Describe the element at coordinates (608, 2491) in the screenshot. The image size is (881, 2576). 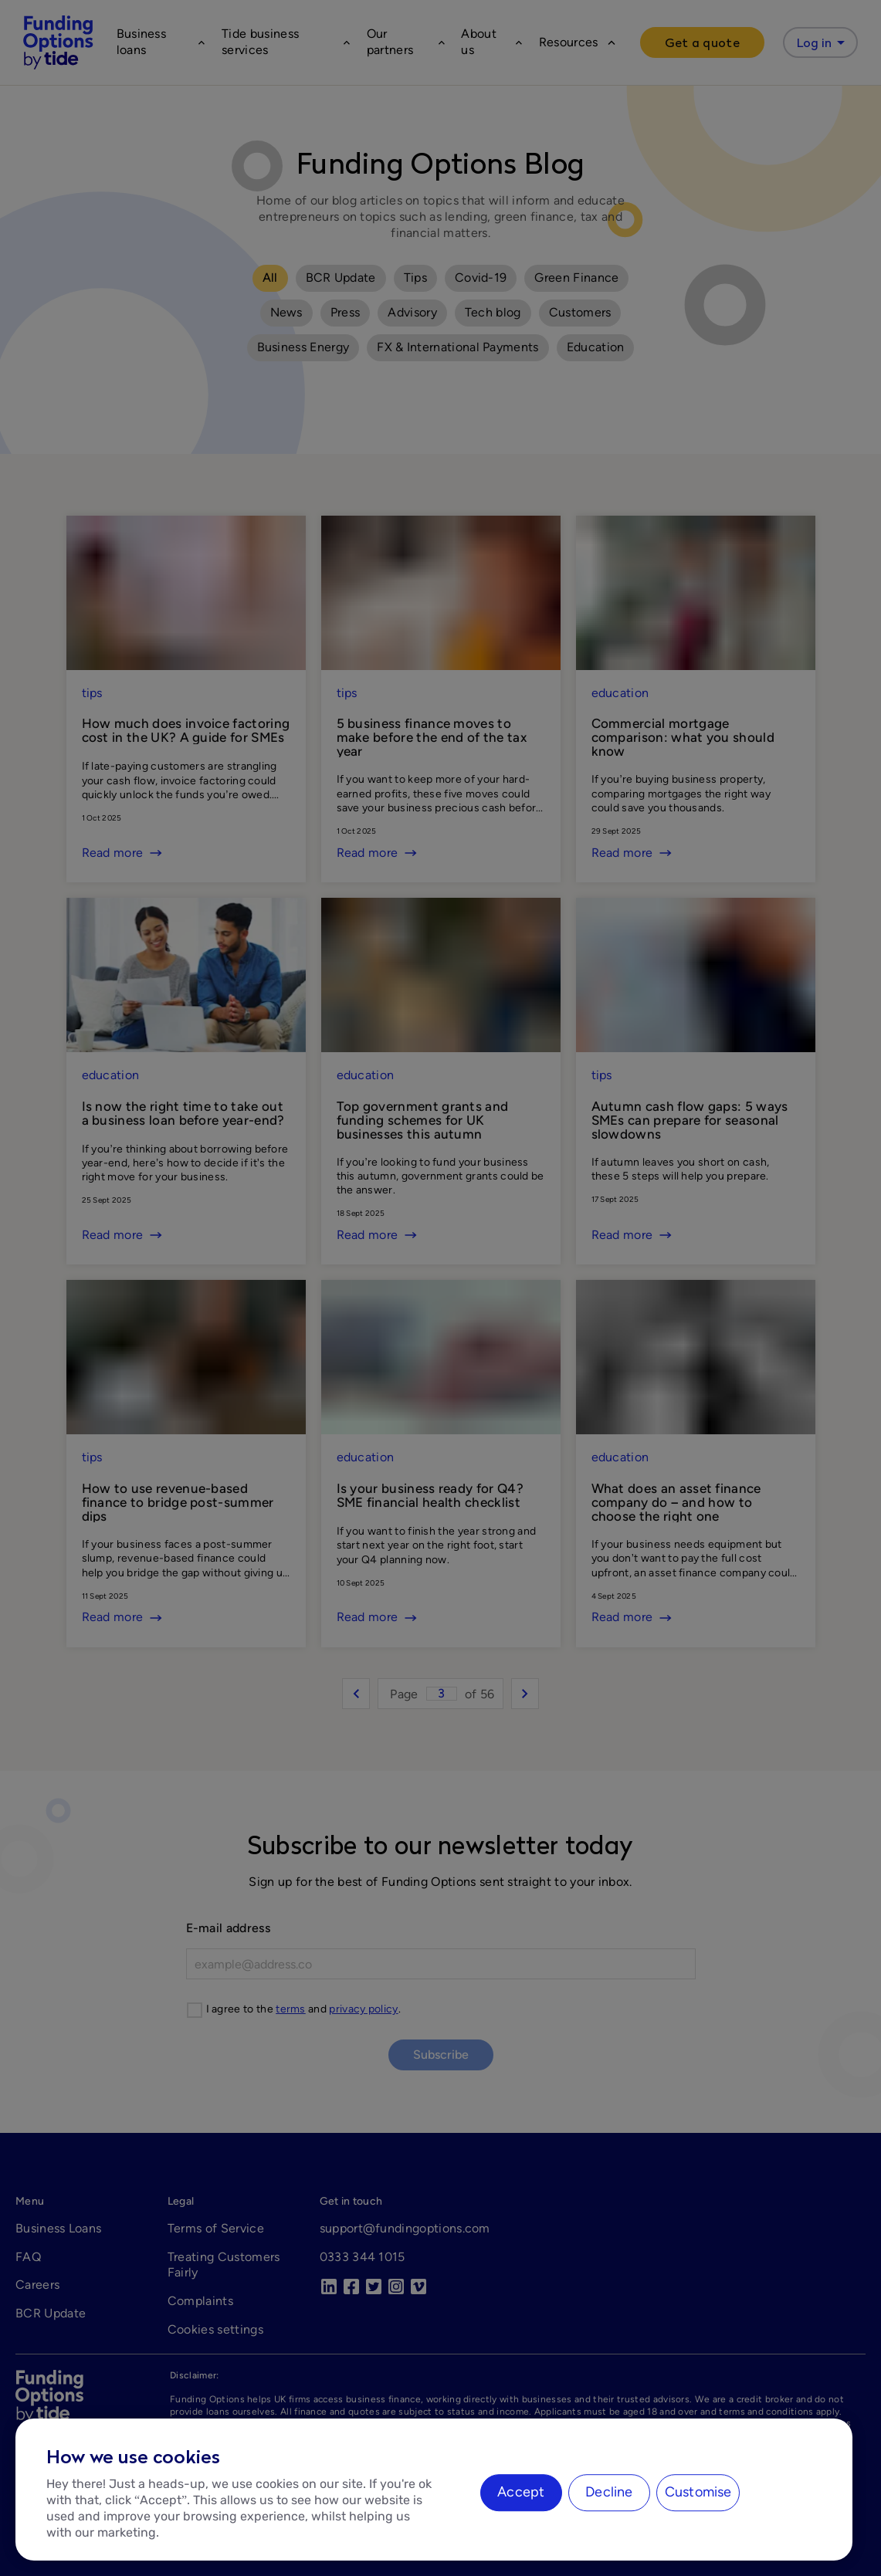
I see `Decline` at that location.